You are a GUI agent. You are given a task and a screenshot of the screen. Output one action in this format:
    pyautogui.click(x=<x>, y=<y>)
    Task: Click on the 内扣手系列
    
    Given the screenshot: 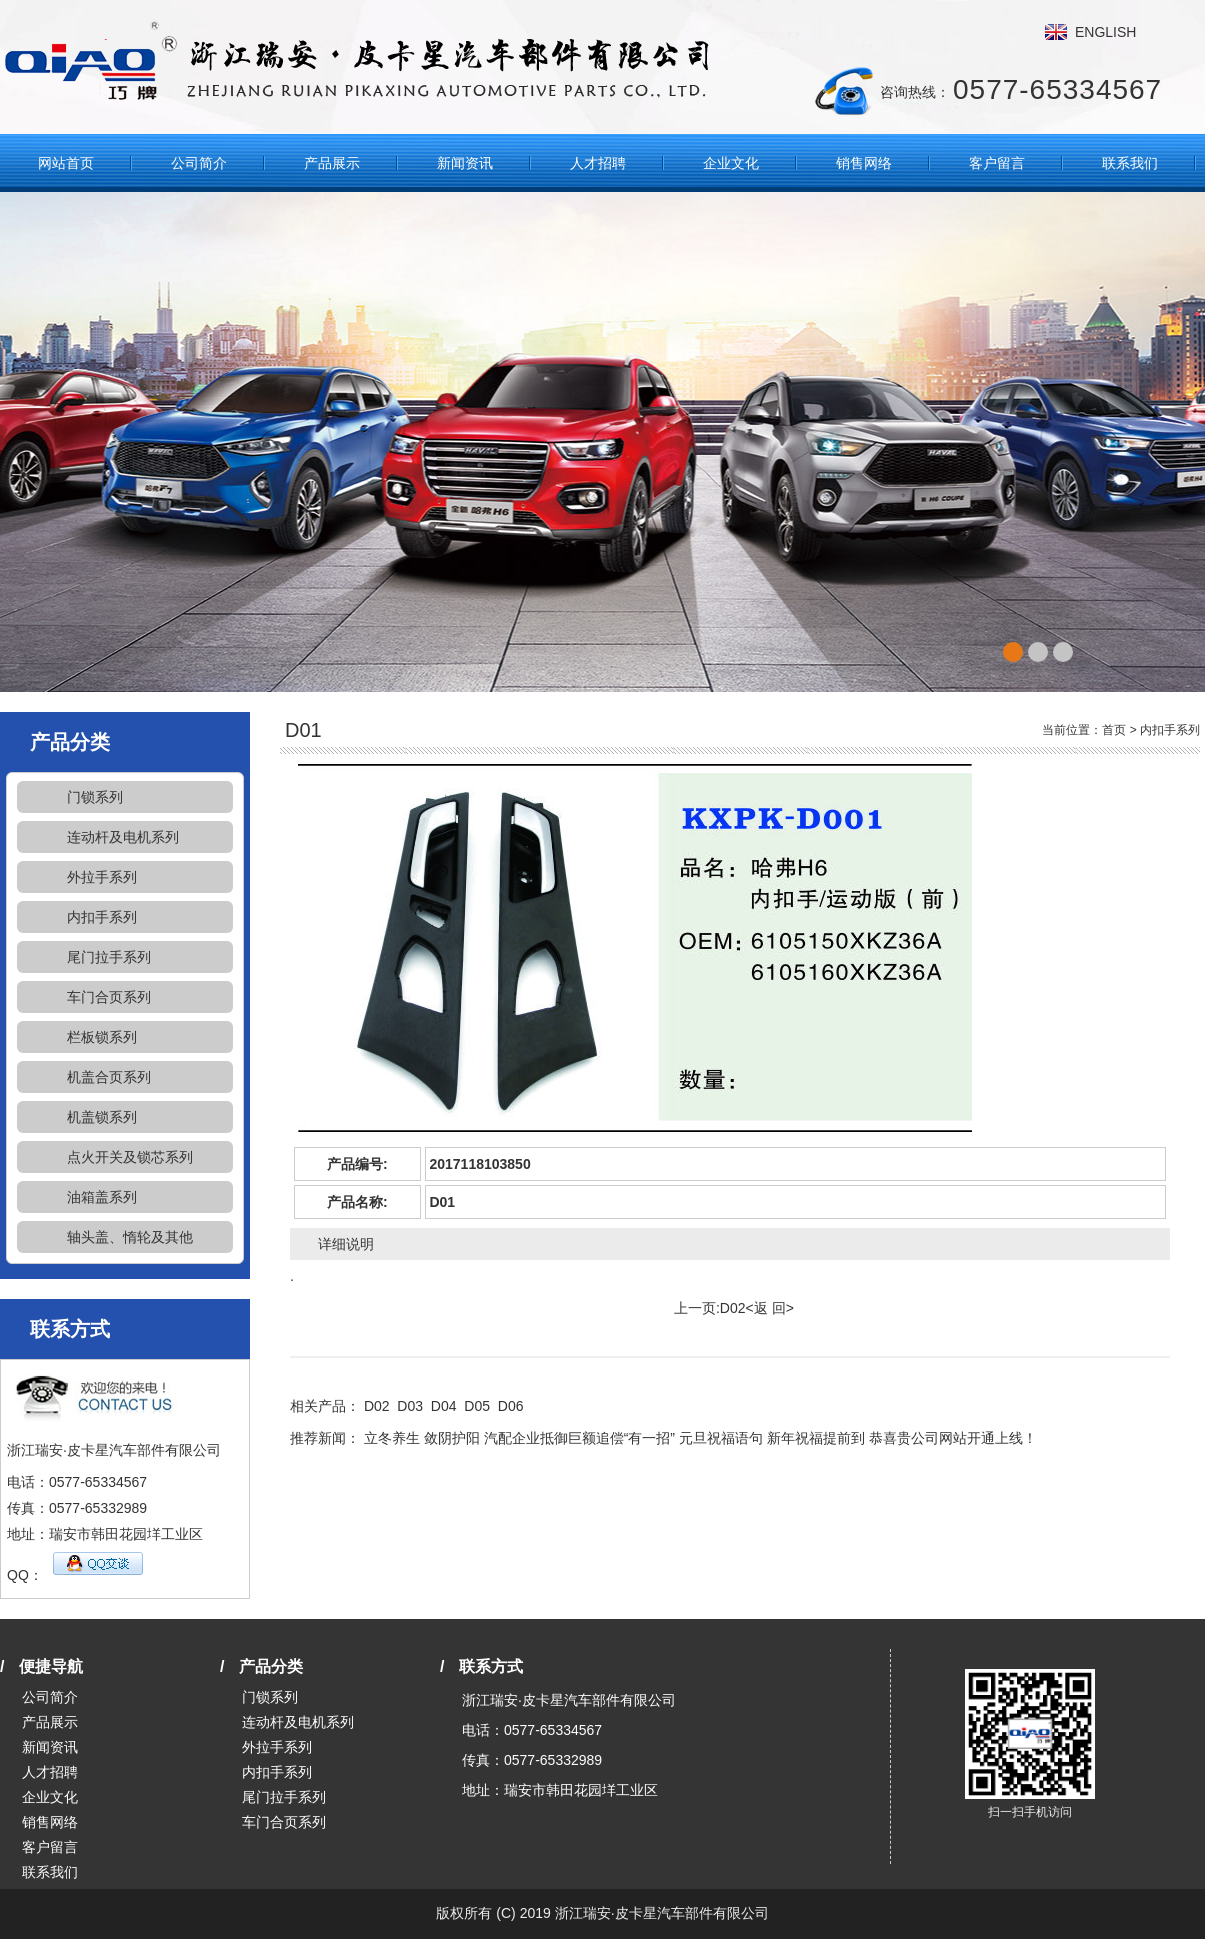 What is the action you would take?
    pyautogui.click(x=102, y=917)
    